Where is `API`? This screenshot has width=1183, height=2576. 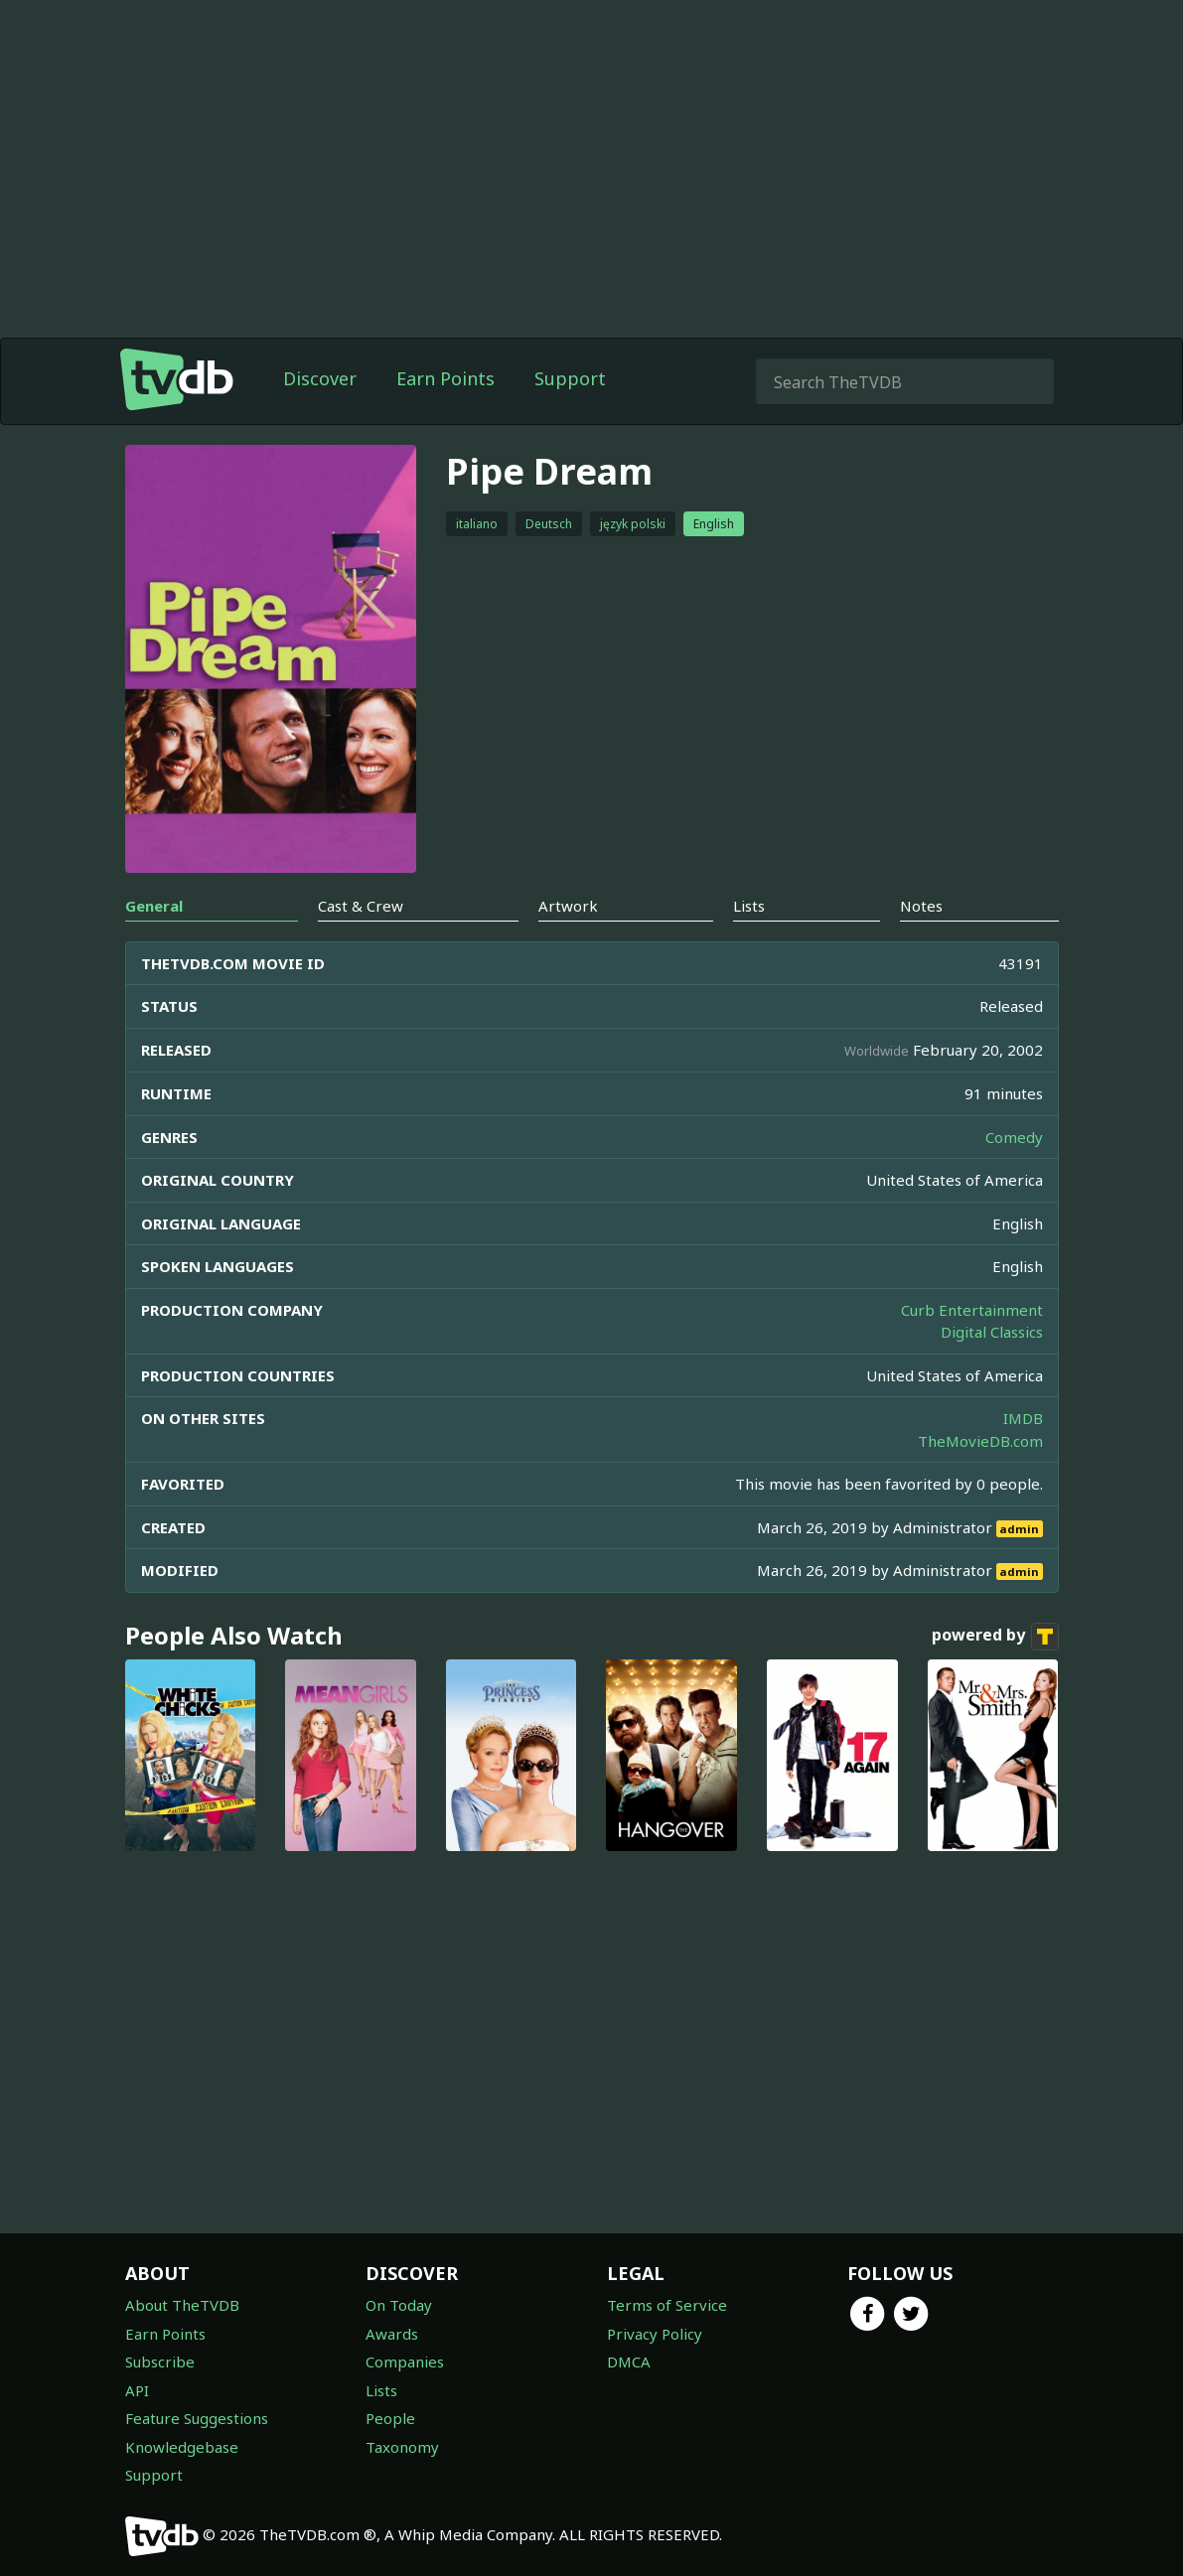
API is located at coordinates (137, 2390).